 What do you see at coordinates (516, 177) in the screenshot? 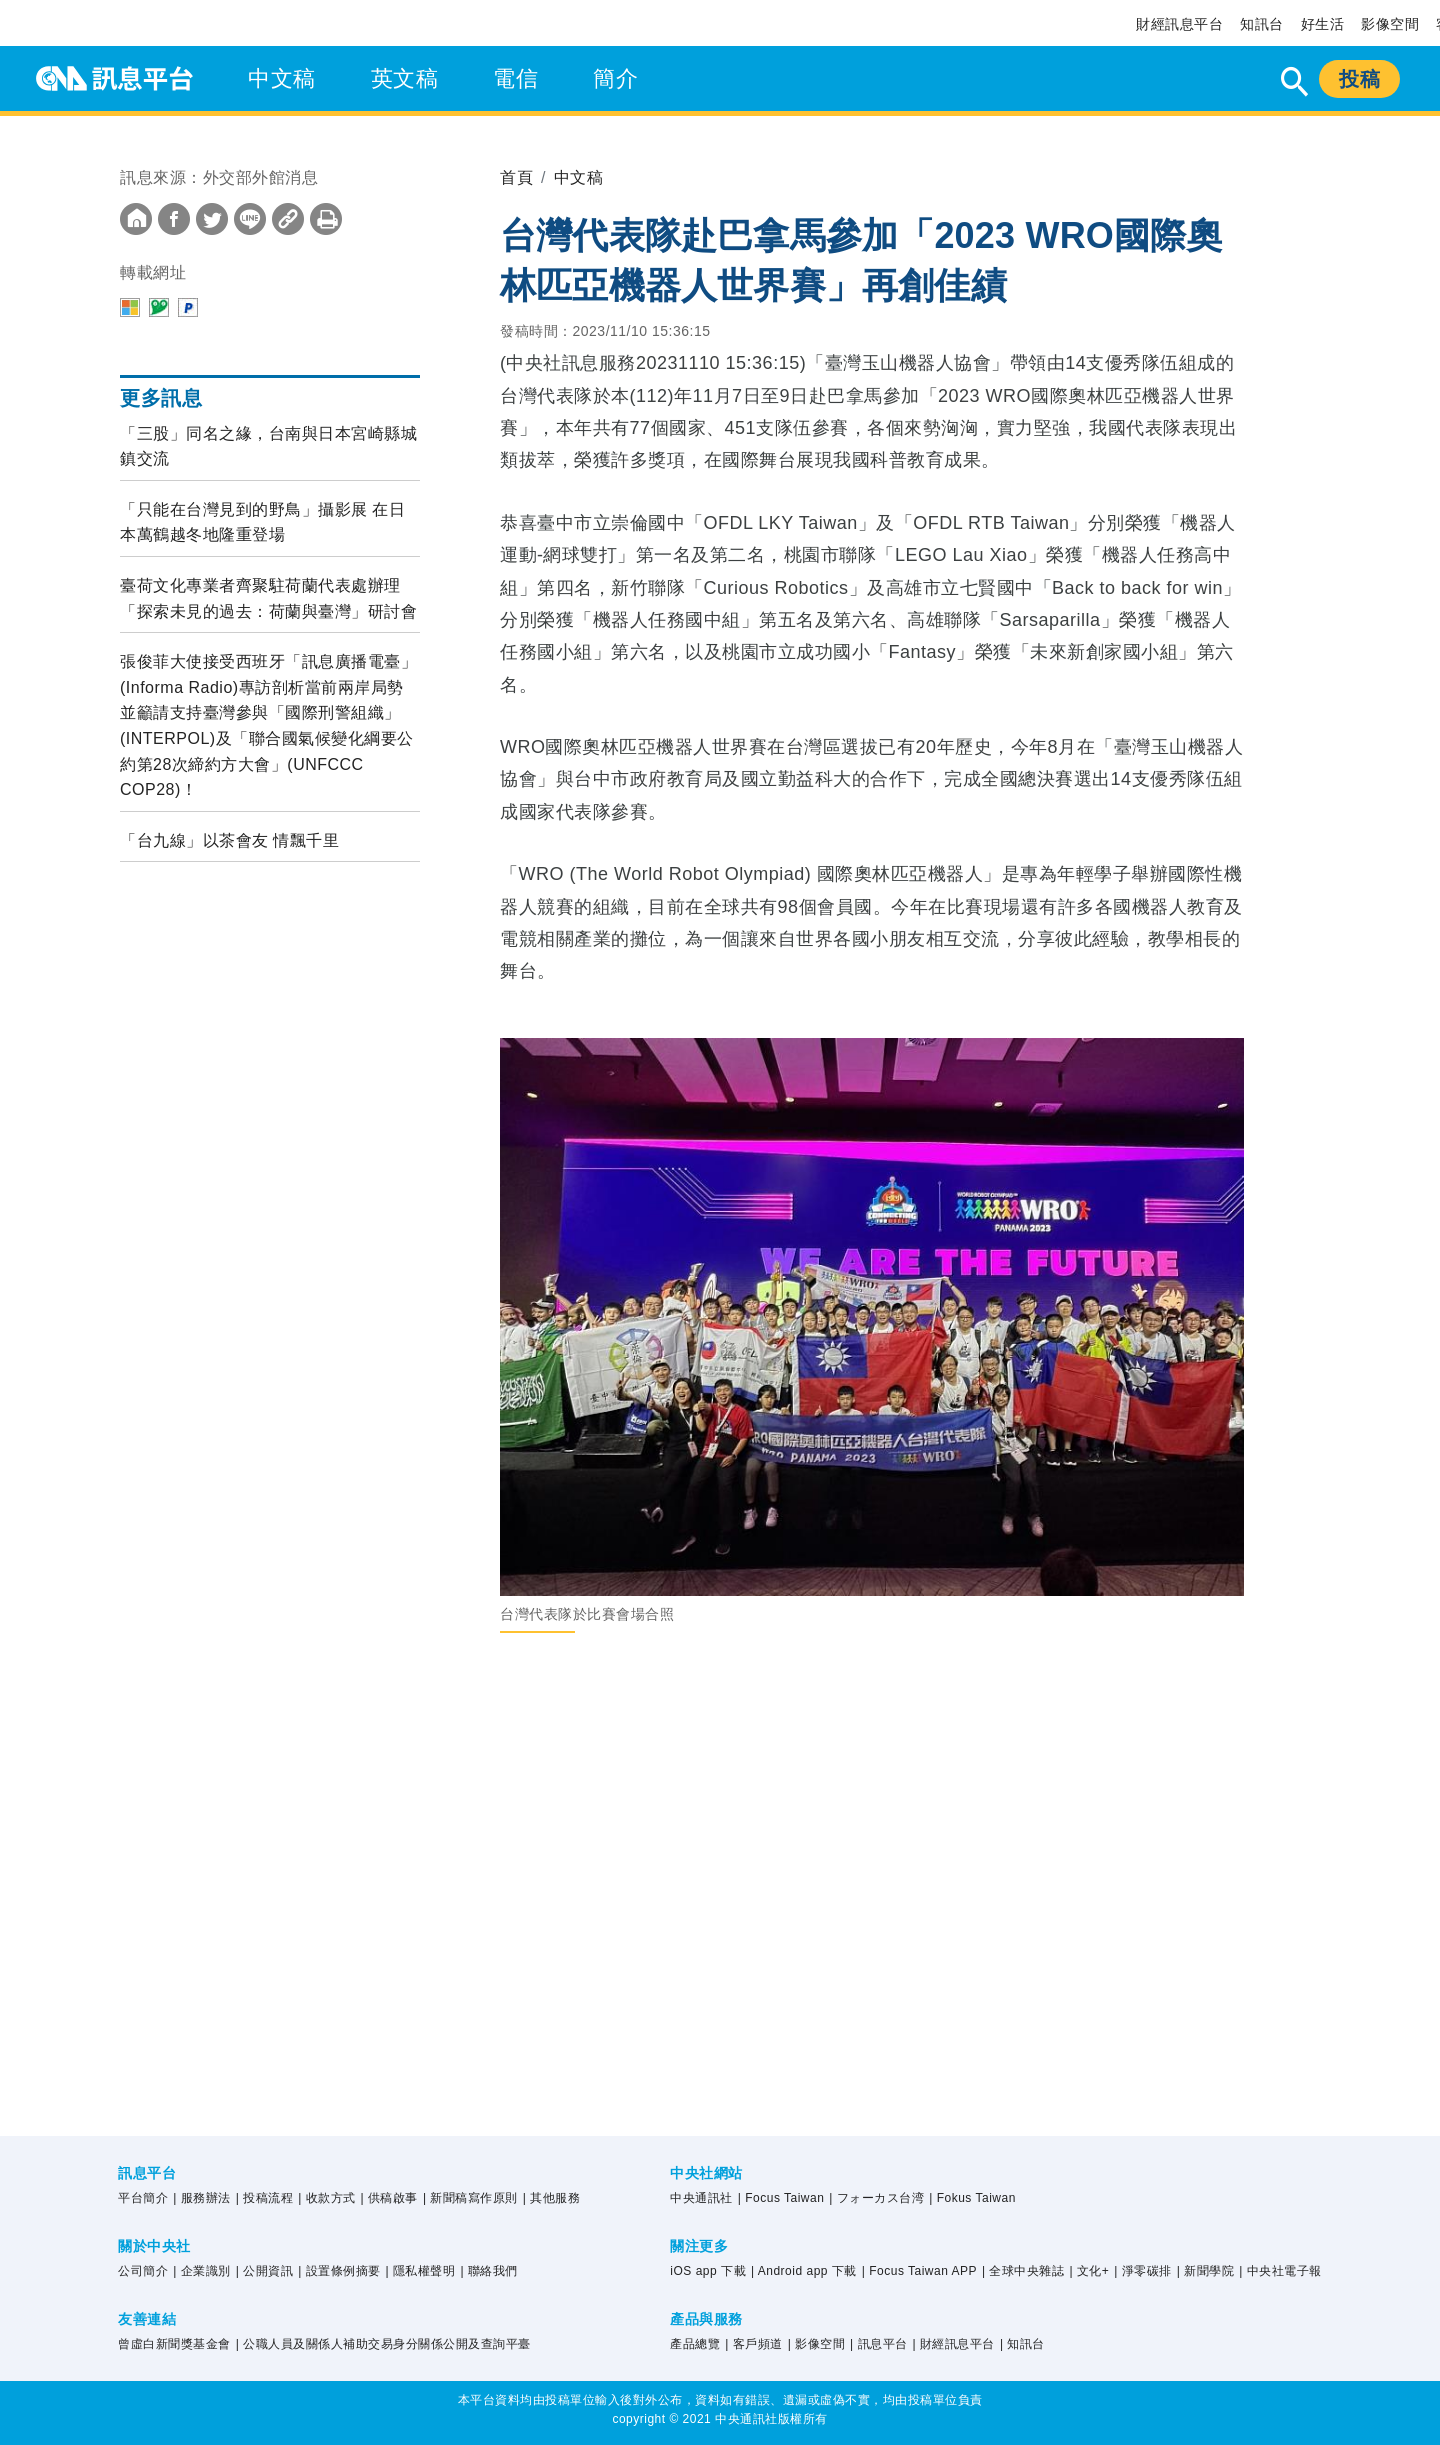
I see `首頁` at bounding box center [516, 177].